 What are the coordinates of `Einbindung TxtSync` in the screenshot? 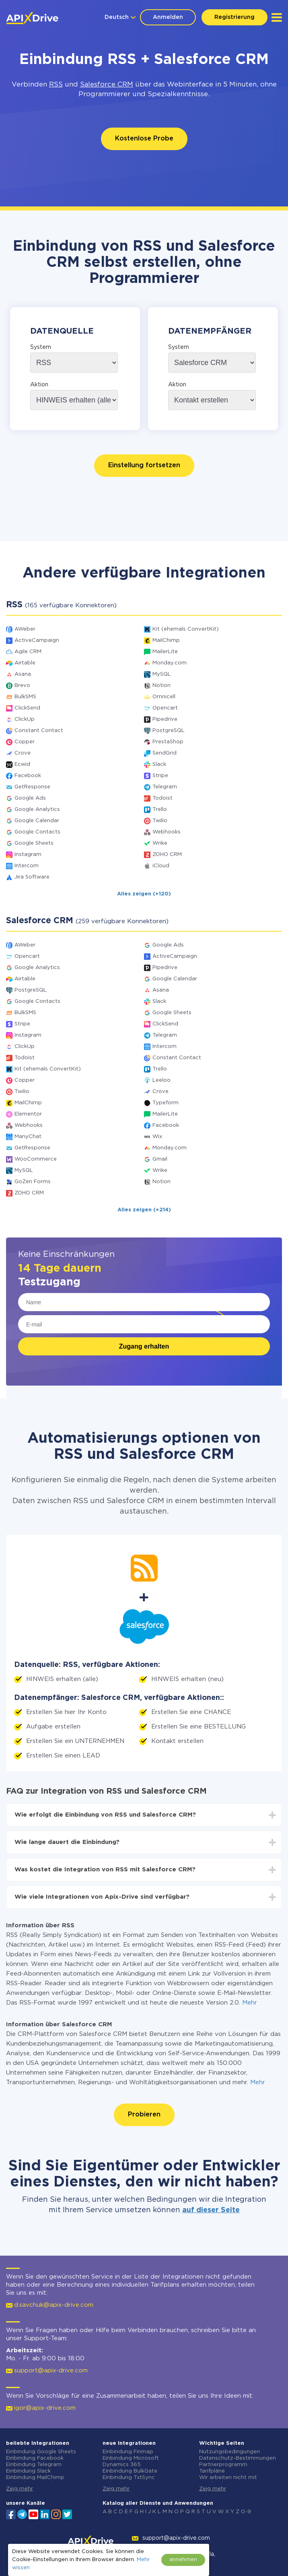 It's located at (129, 2477).